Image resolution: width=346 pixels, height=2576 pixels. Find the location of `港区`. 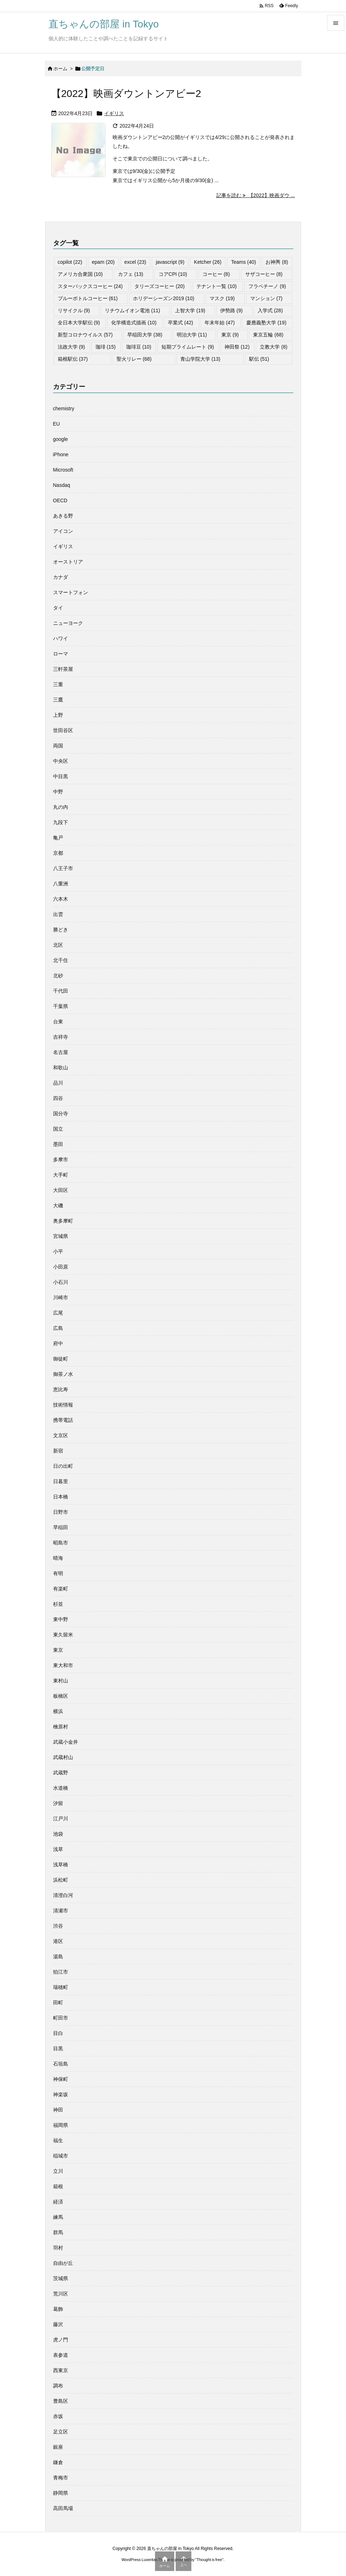

港区 is located at coordinates (58, 1941).